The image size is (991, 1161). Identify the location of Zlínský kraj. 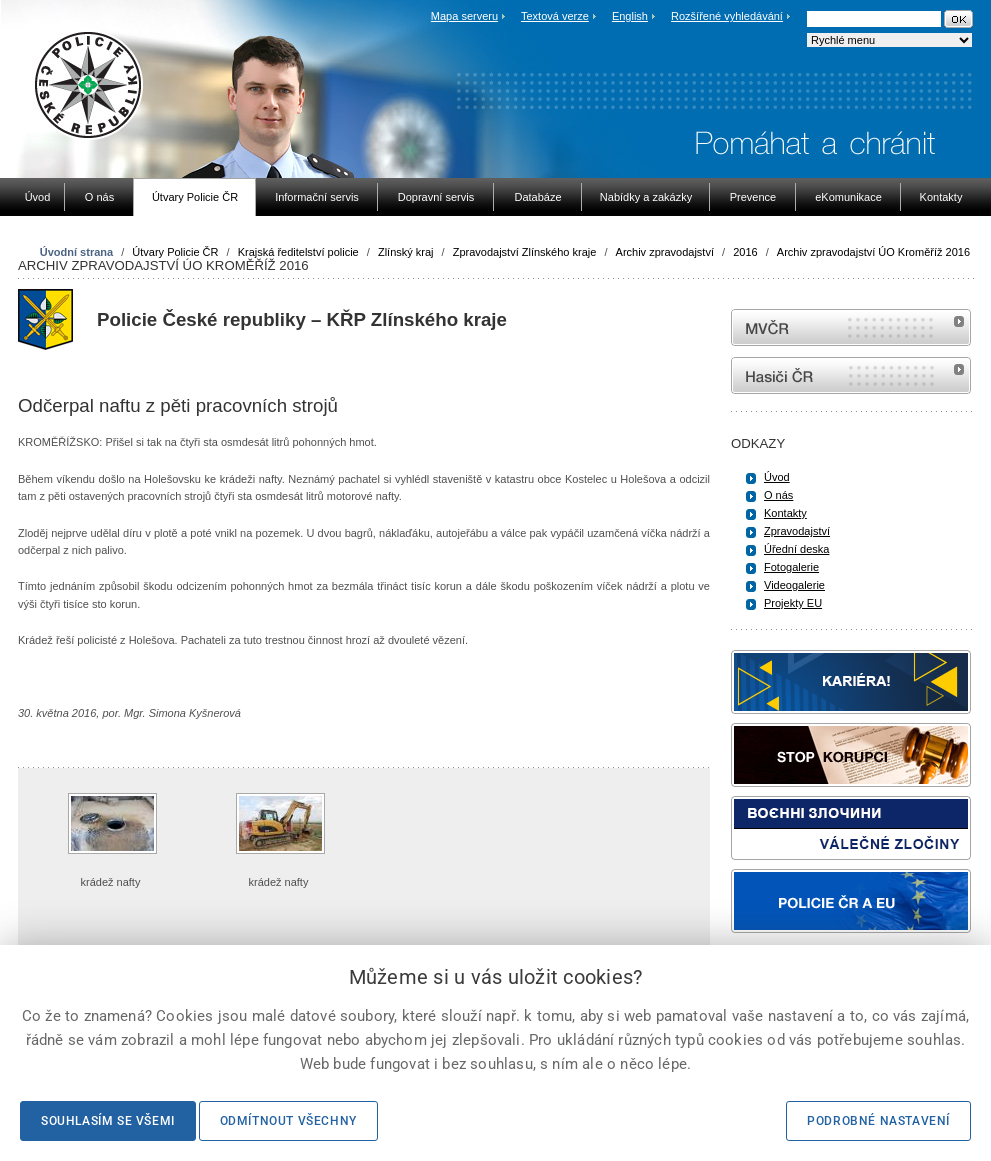
(406, 252).